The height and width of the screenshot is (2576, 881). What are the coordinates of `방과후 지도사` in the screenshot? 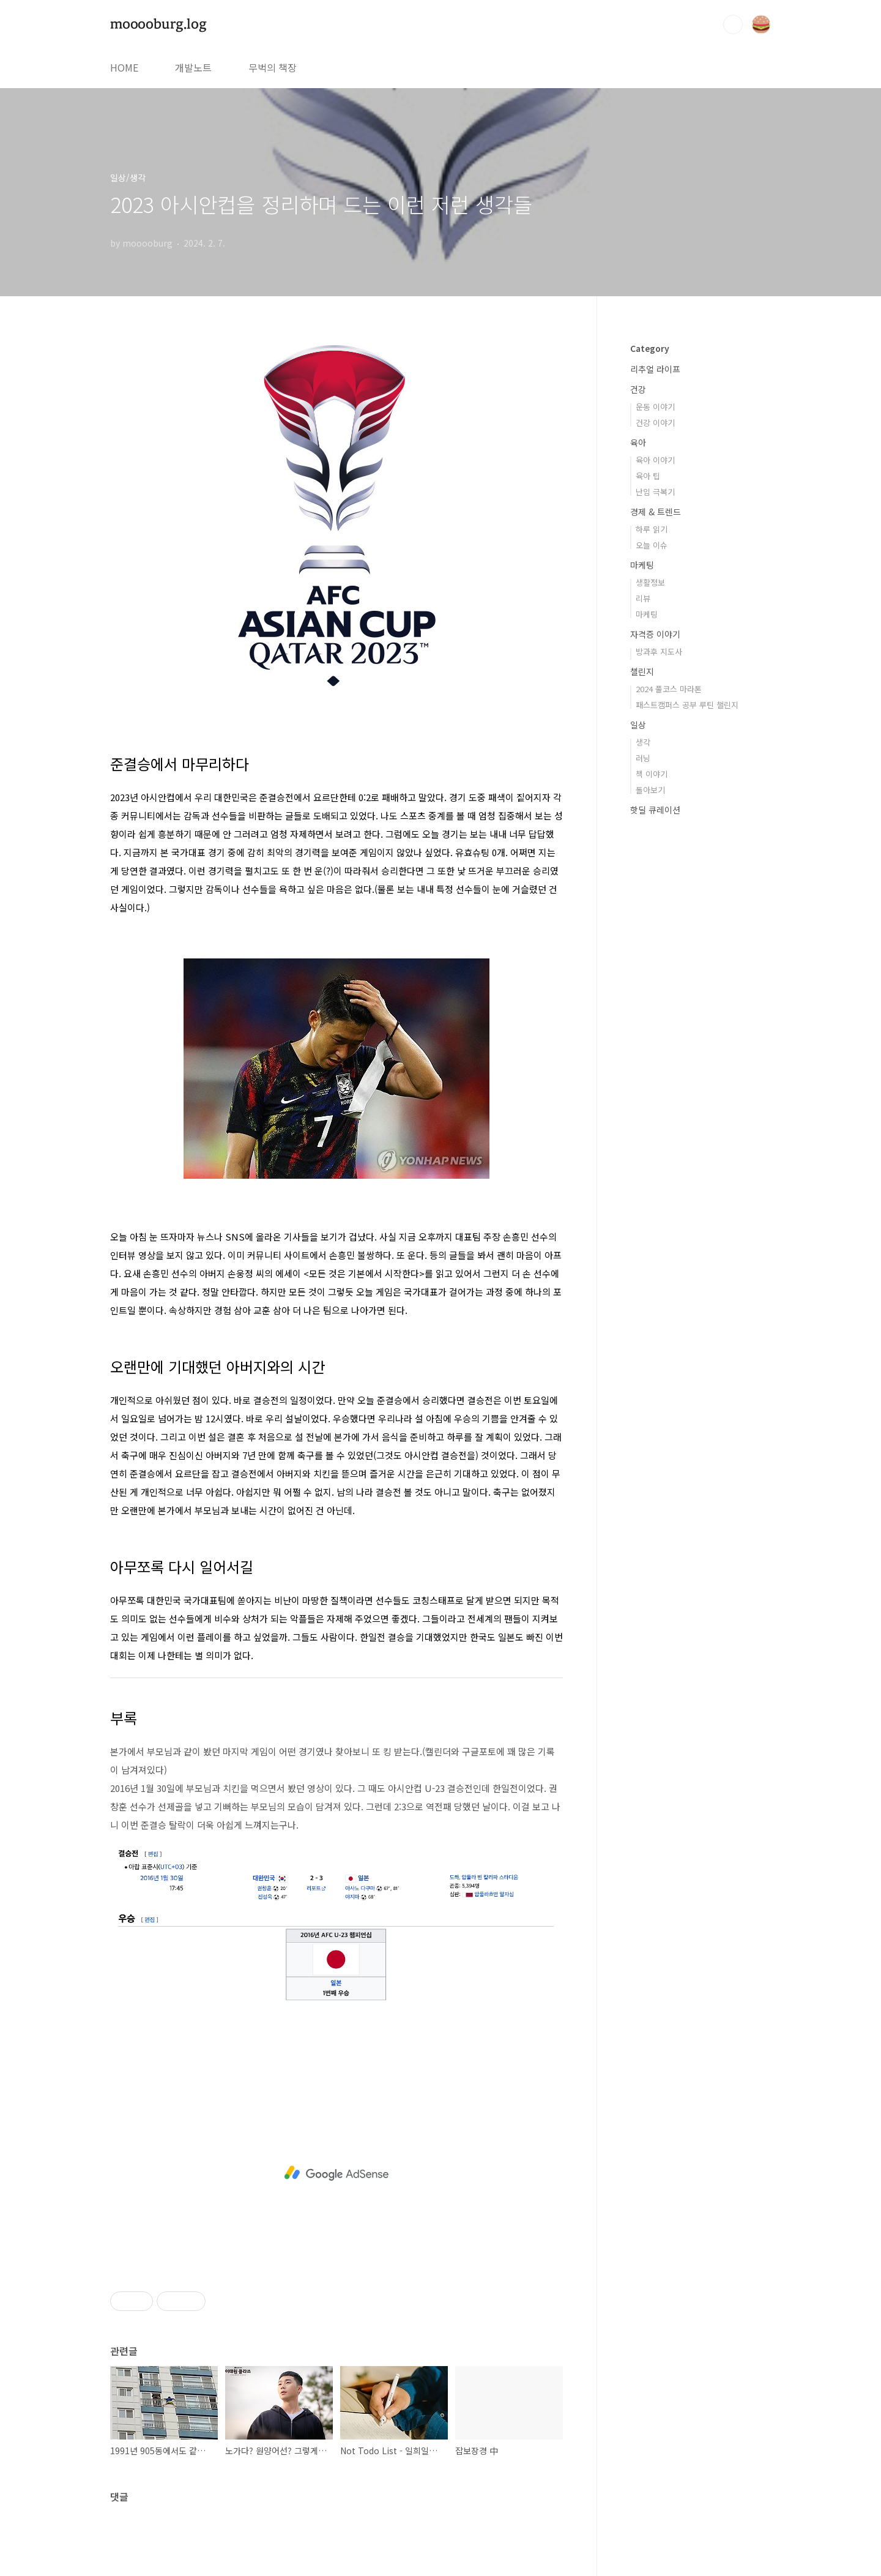 It's located at (659, 651).